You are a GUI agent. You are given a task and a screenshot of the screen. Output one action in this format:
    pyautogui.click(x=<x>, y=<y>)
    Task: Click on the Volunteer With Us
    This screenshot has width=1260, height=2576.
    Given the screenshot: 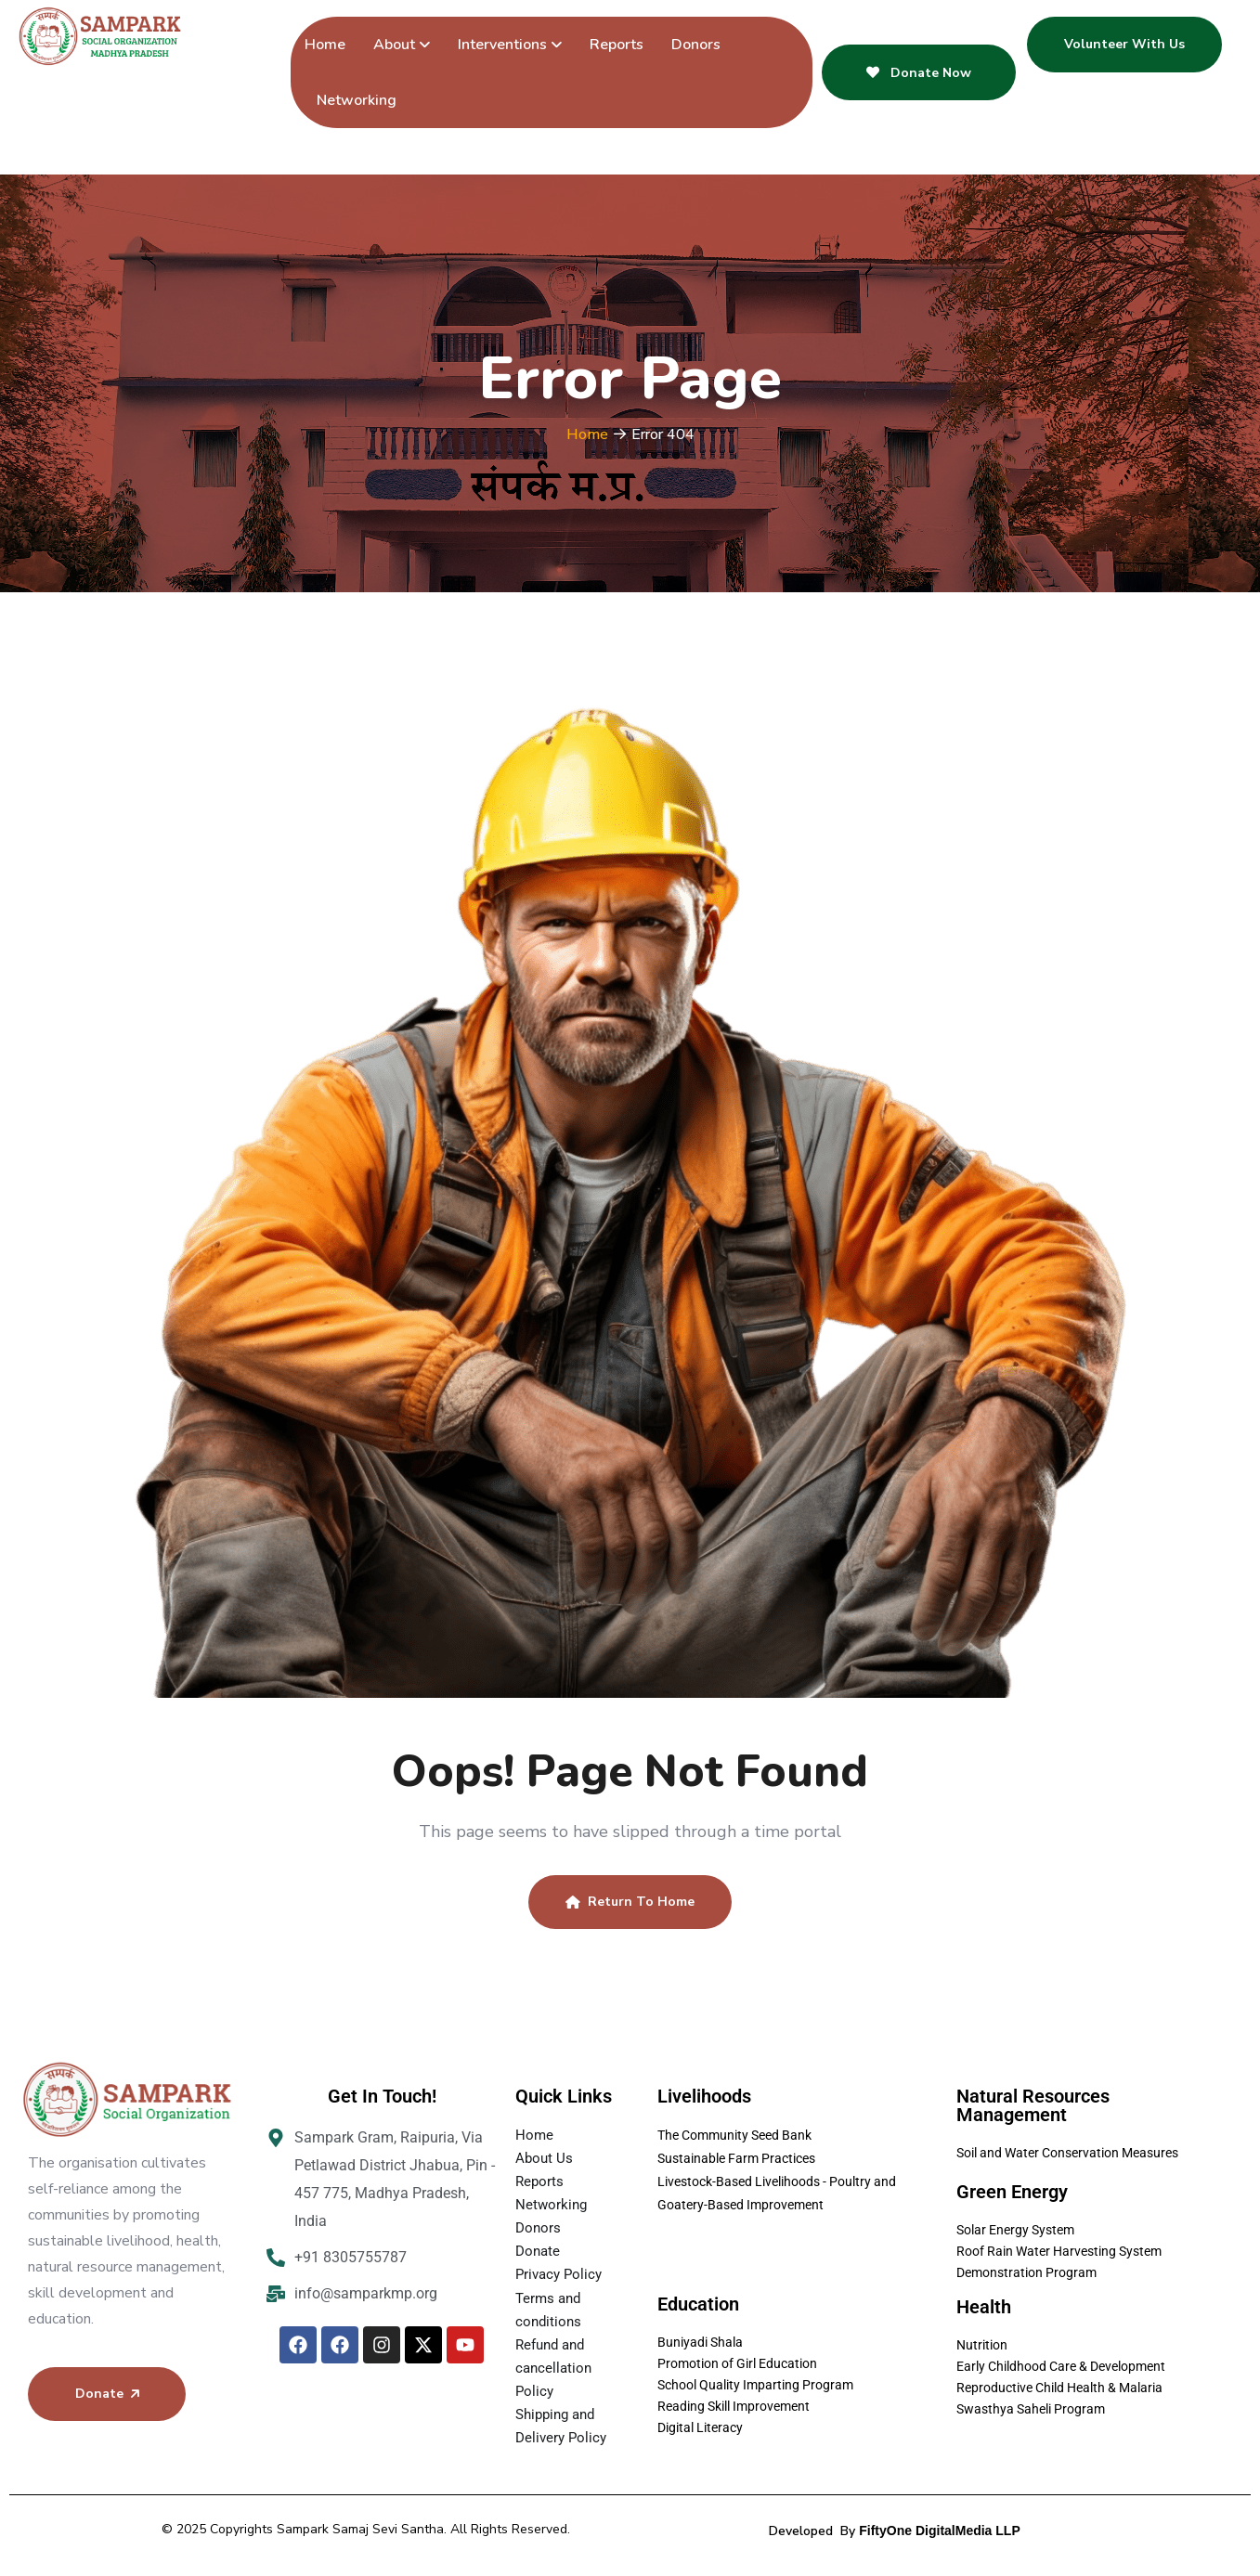 What is the action you would take?
    pyautogui.click(x=1124, y=44)
    